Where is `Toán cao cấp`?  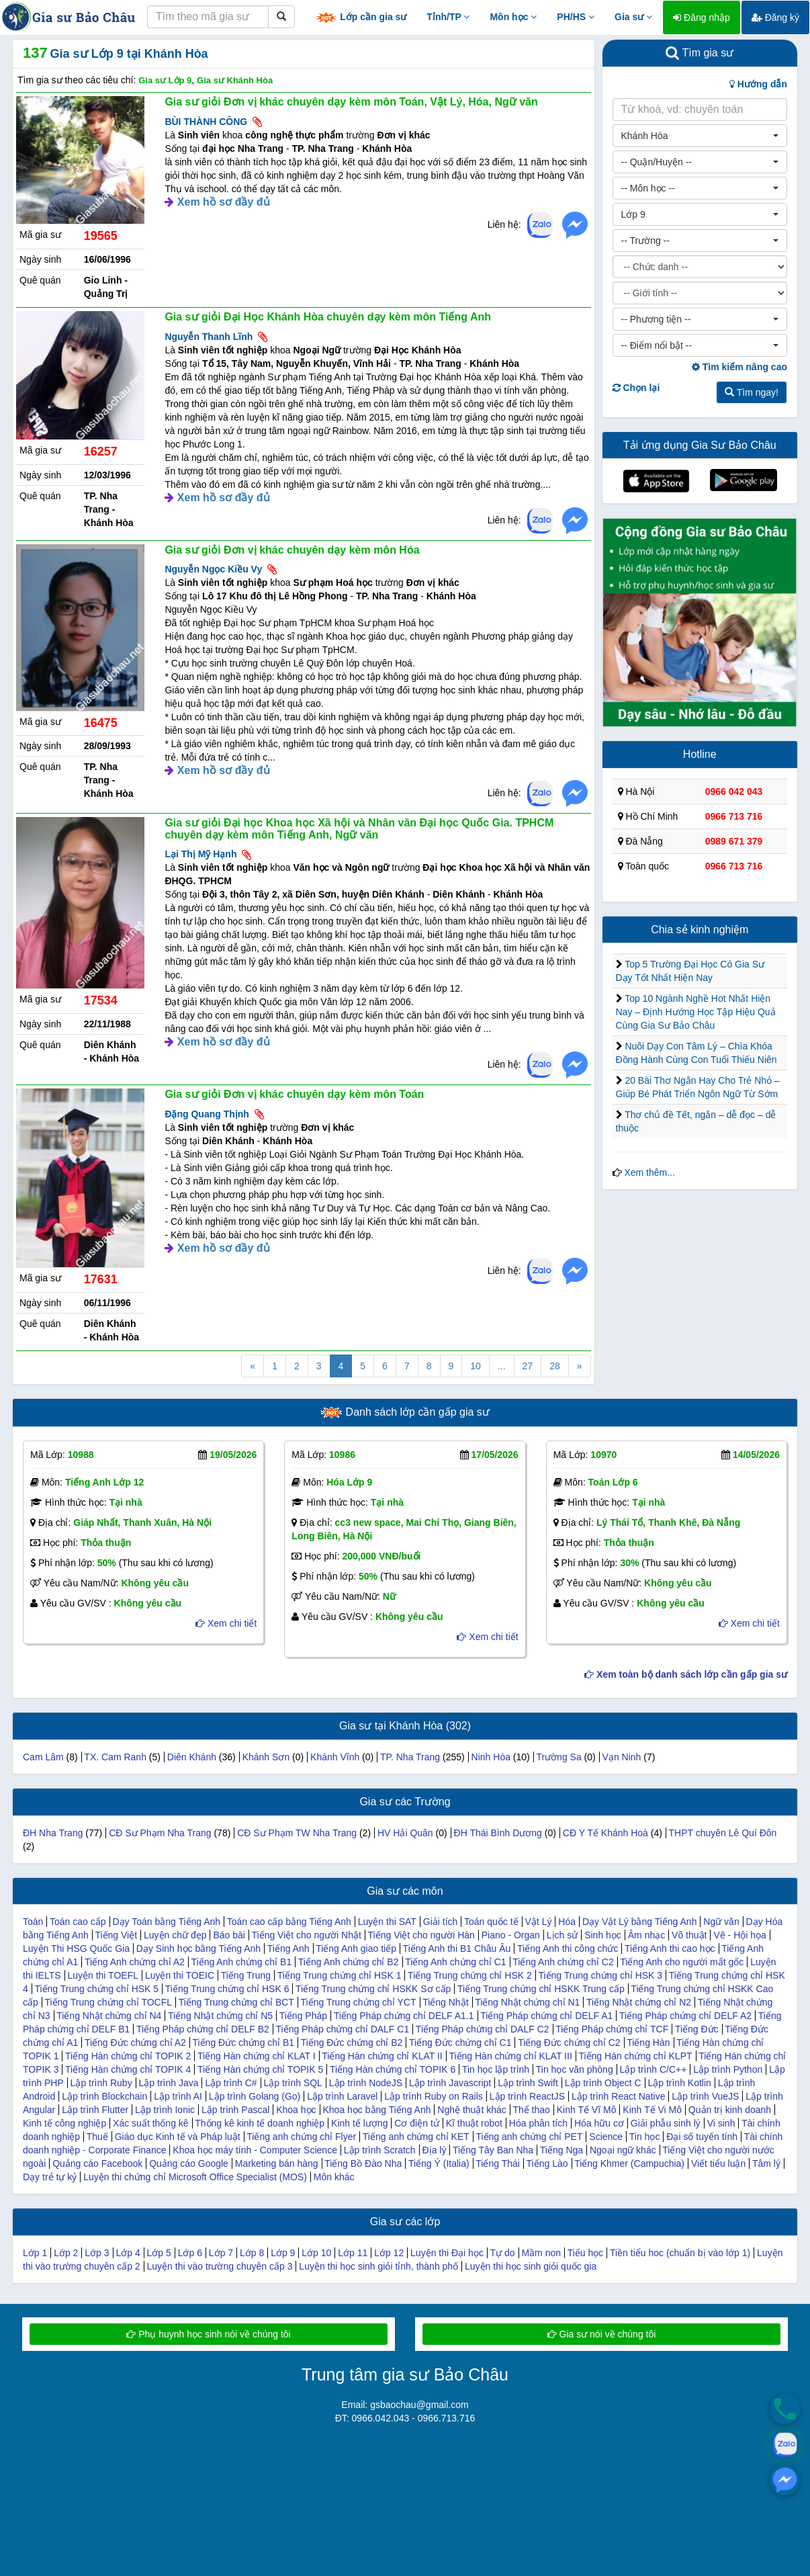 Toán cao cấp is located at coordinates (78, 1921).